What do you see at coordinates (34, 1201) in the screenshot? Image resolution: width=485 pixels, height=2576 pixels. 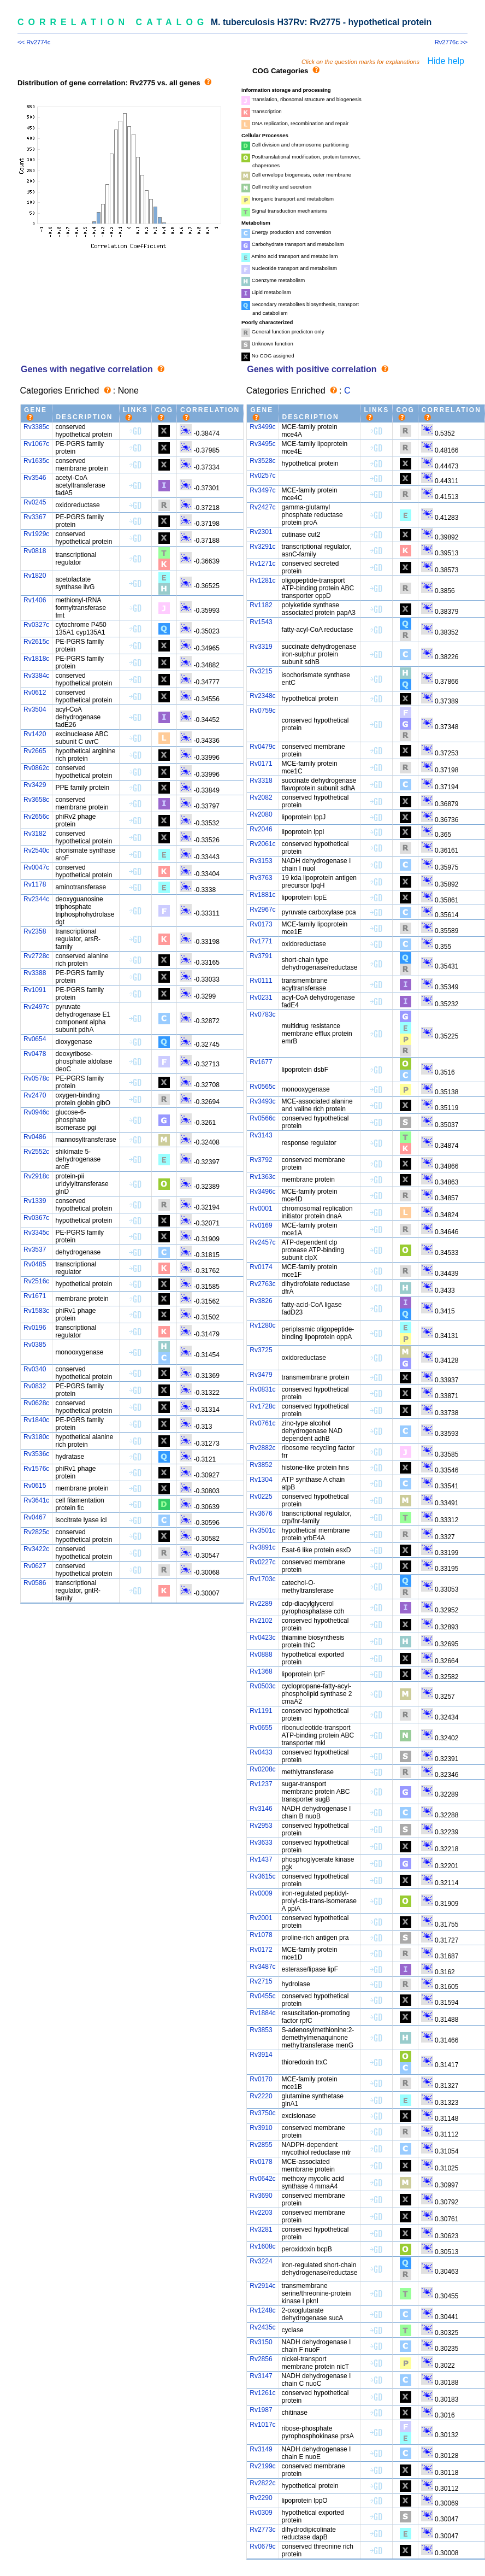 I see `Rv1339` at bounding box center [34, 1201].